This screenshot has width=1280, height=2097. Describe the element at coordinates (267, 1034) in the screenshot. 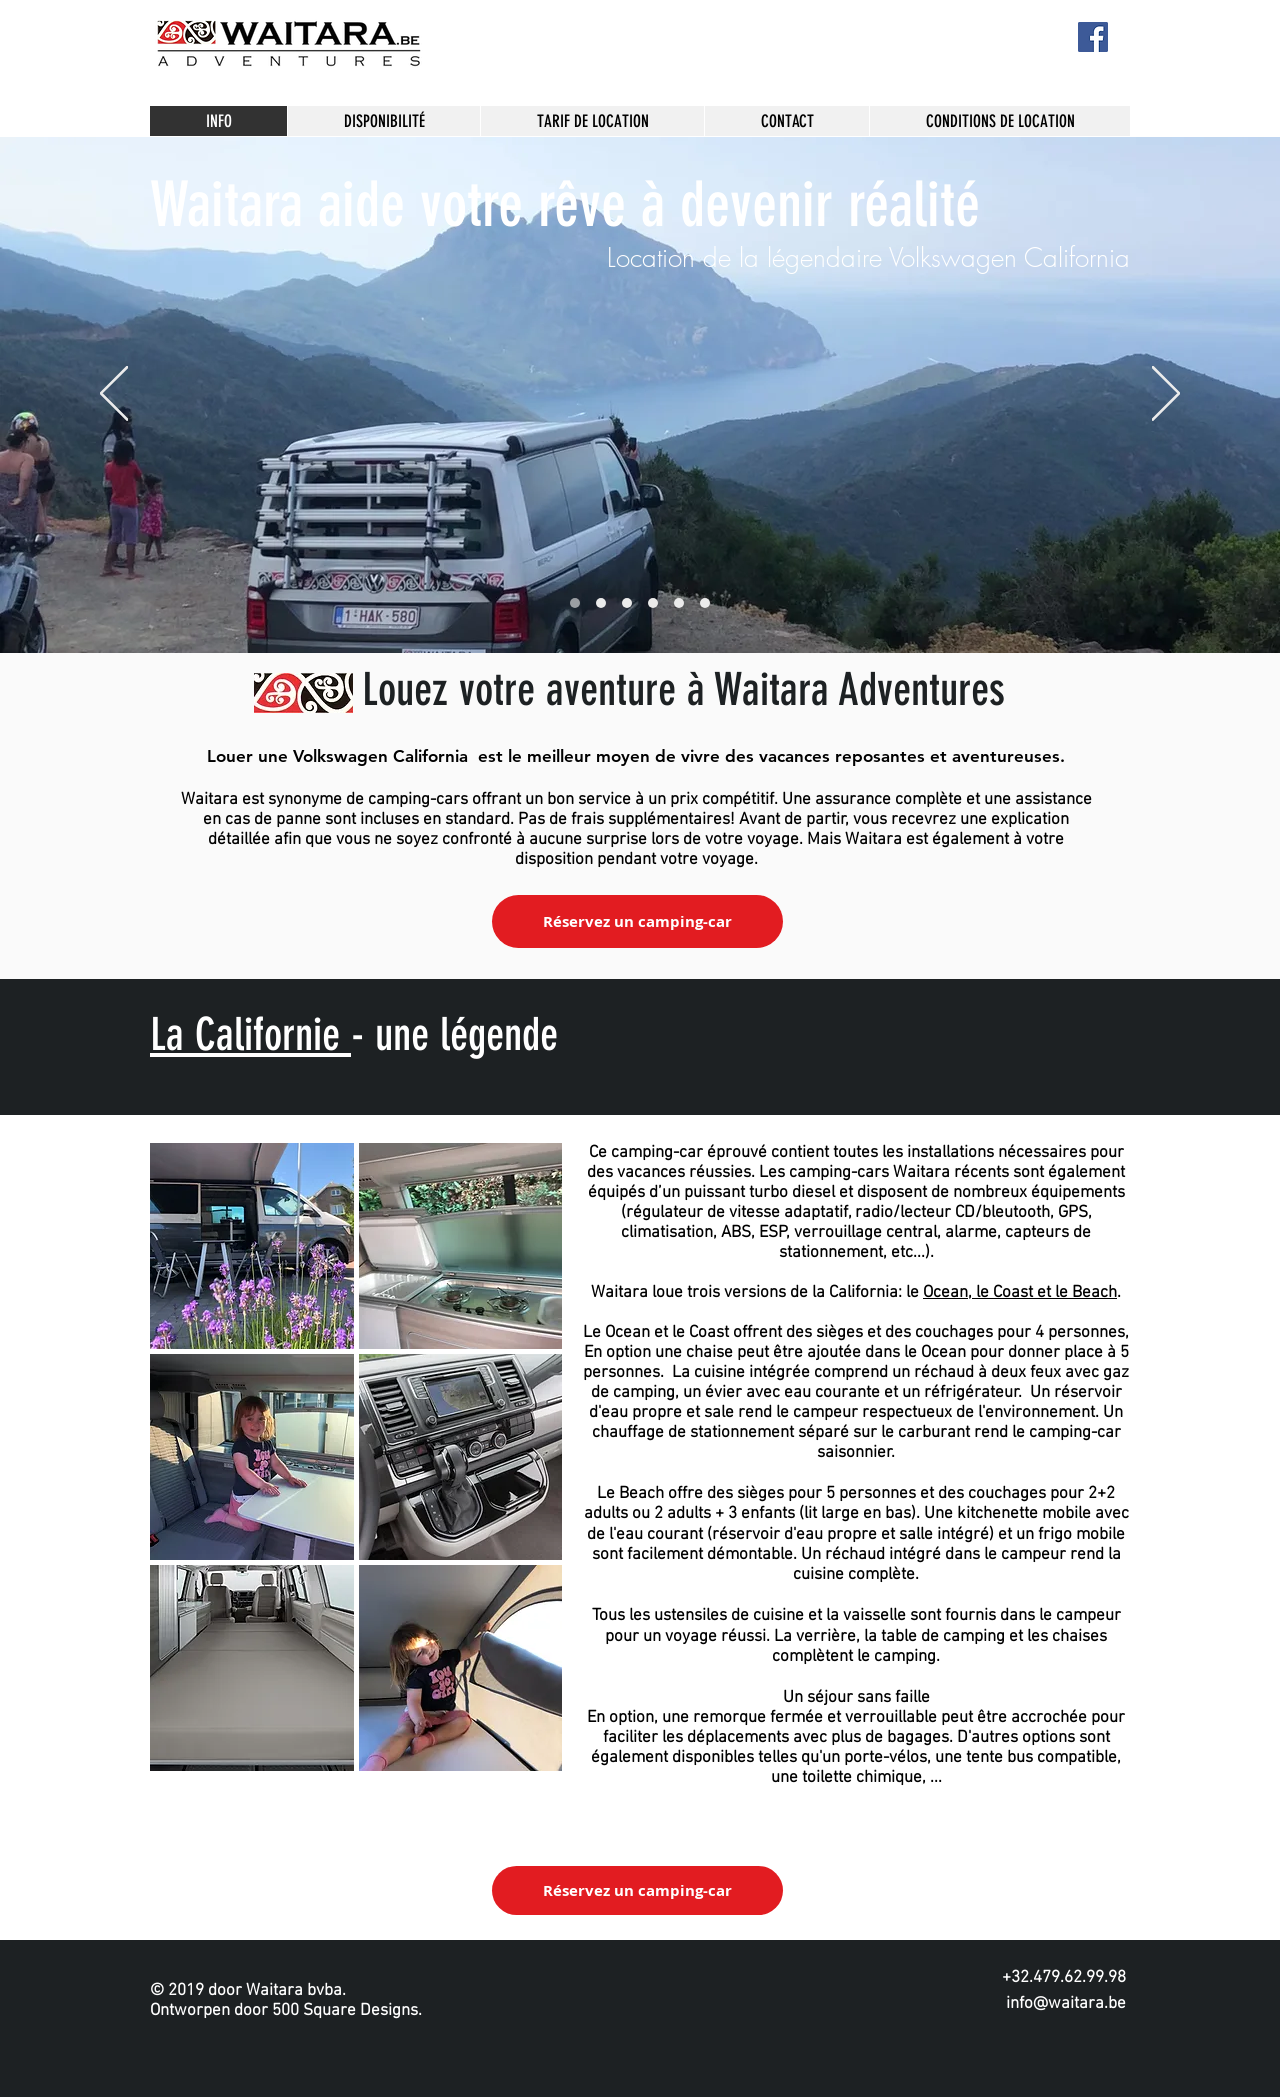

I see `Californie` at that location.